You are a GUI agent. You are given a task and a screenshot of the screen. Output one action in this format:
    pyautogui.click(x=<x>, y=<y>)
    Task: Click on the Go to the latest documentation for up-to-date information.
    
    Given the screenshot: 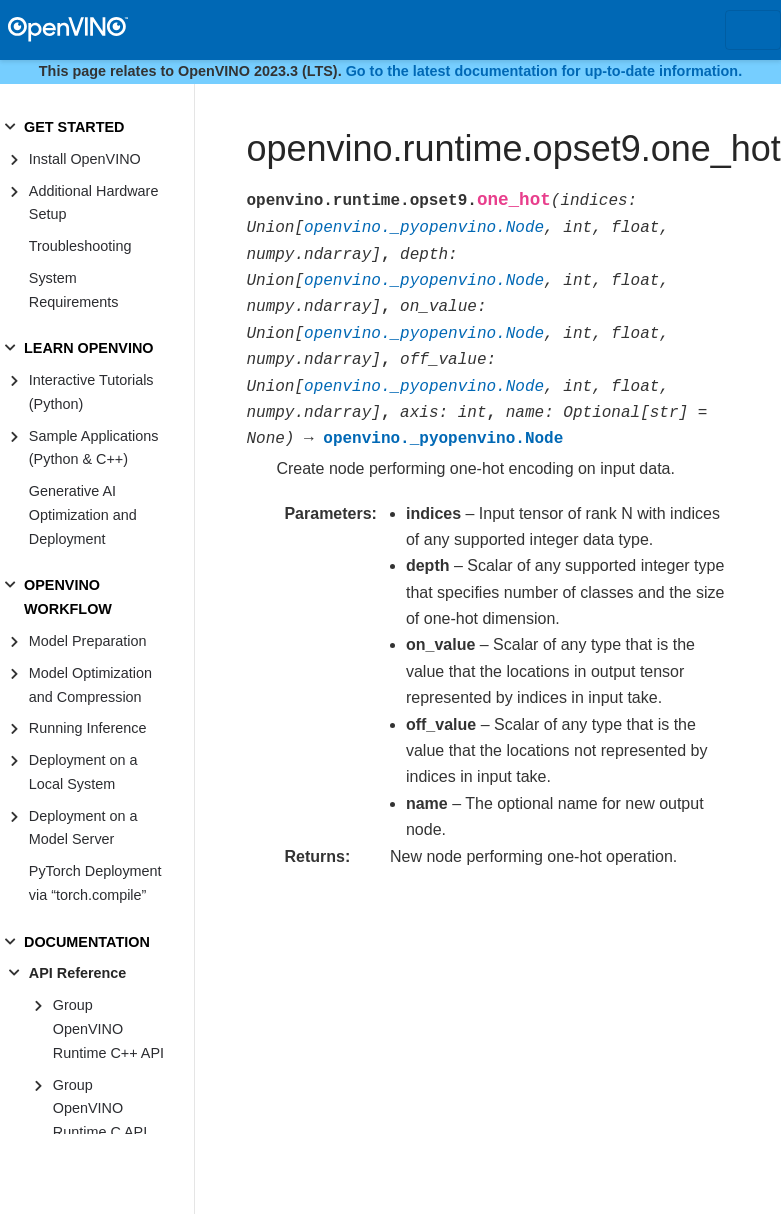 What is the action you would take?
    pyautogui.click(x=544, y=71)
    